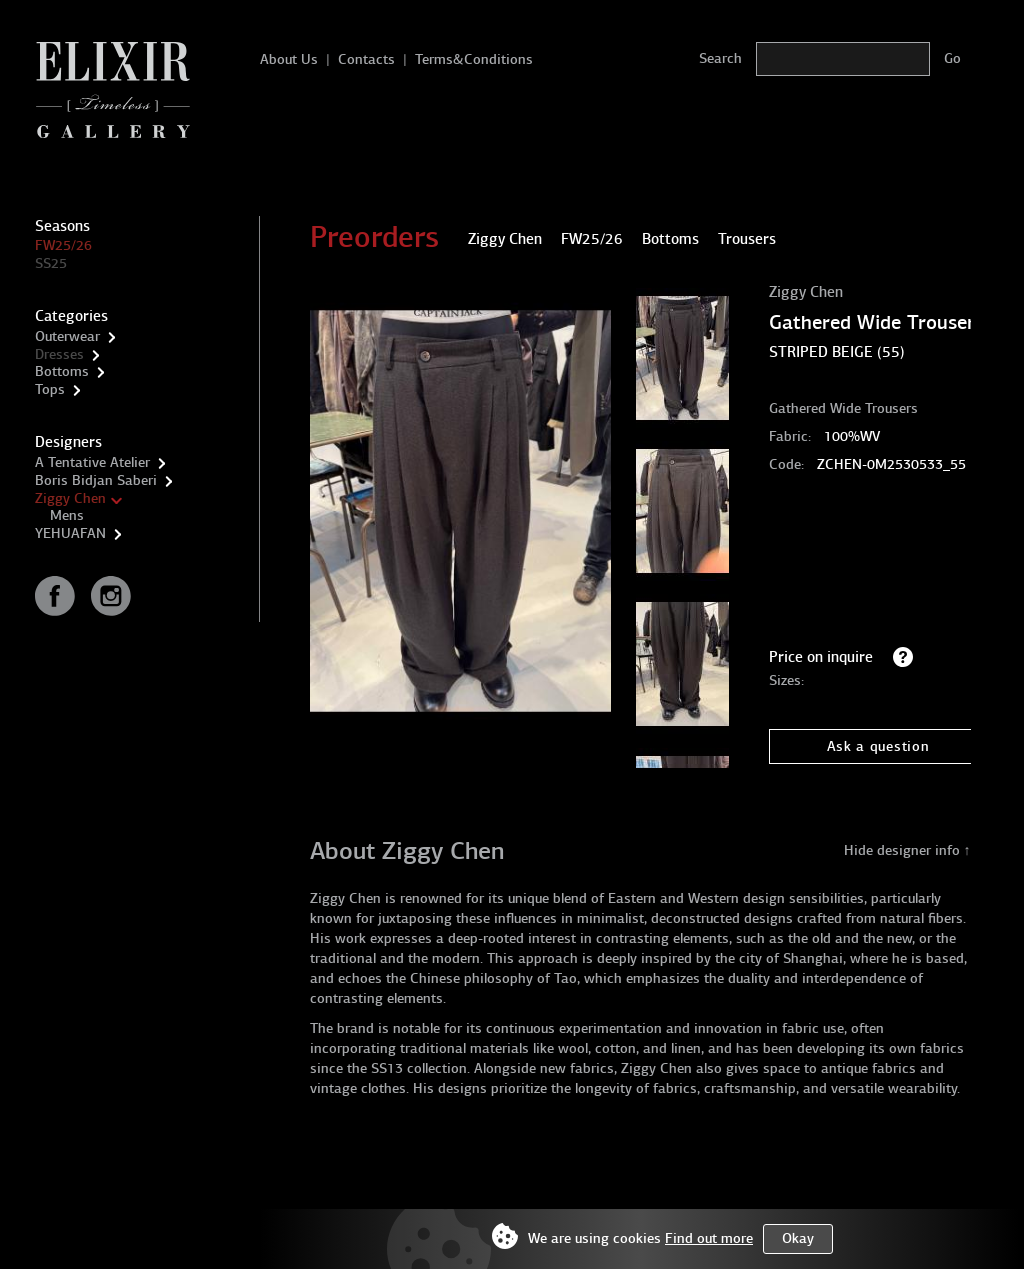  Describe the element at coordinates (63, 245) in the screenshot. I see `FW25/26` at that location.